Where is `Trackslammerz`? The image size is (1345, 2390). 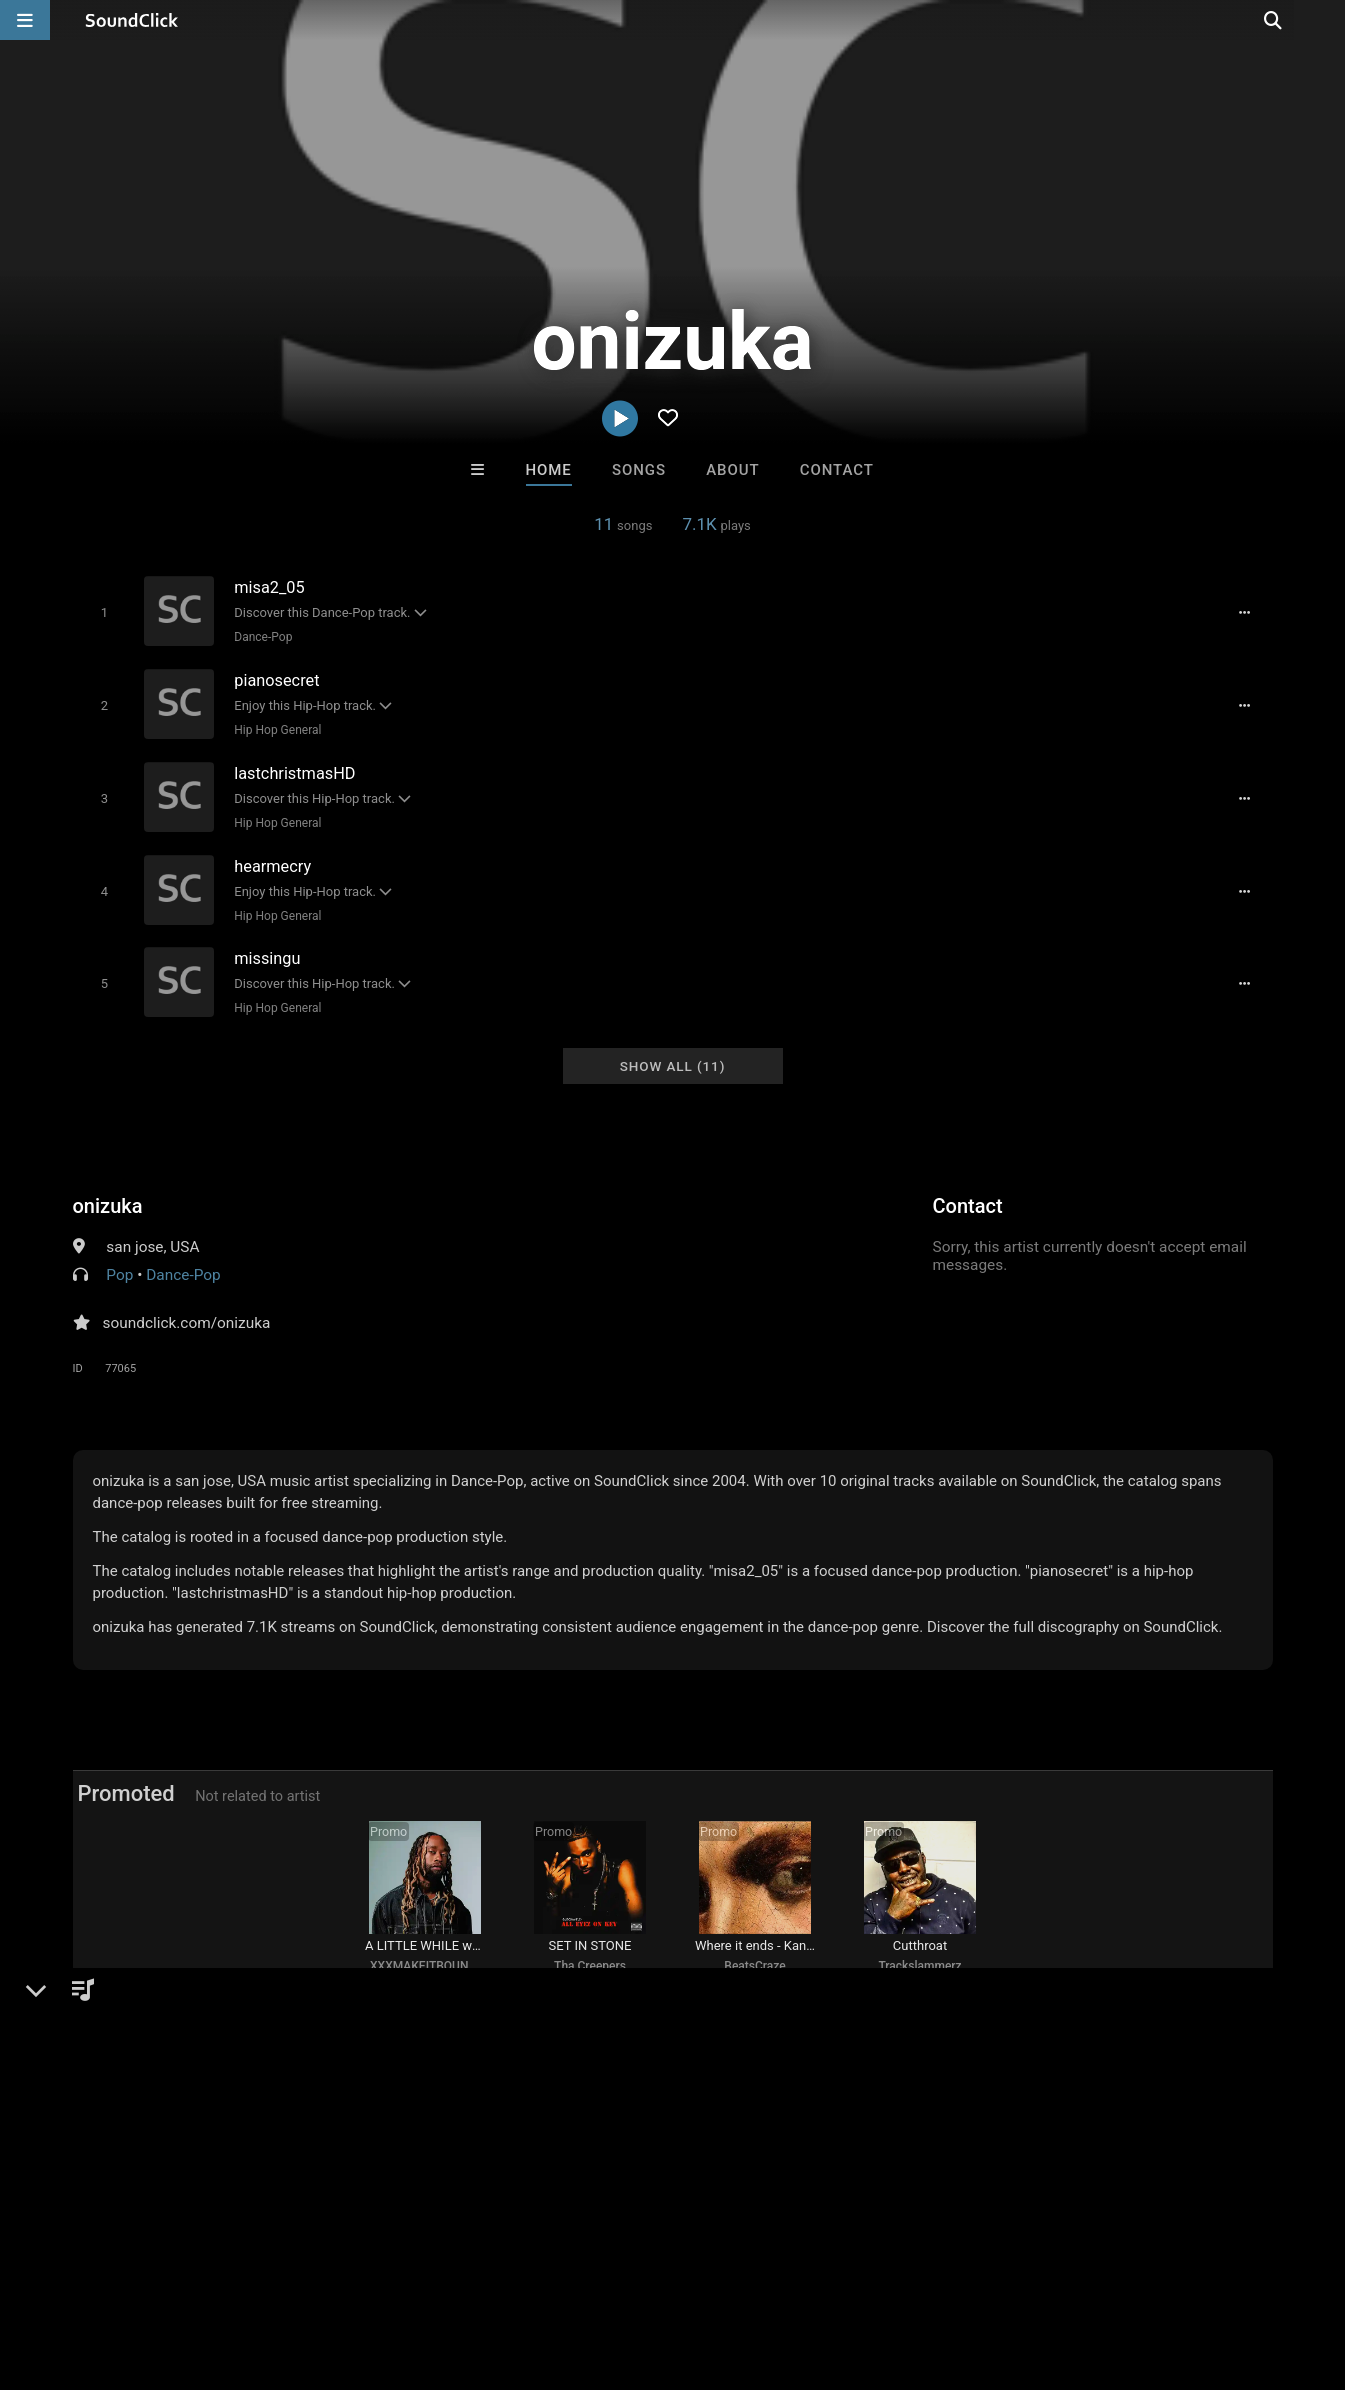 Trackslammerz is located at coordinates (919, 1964).